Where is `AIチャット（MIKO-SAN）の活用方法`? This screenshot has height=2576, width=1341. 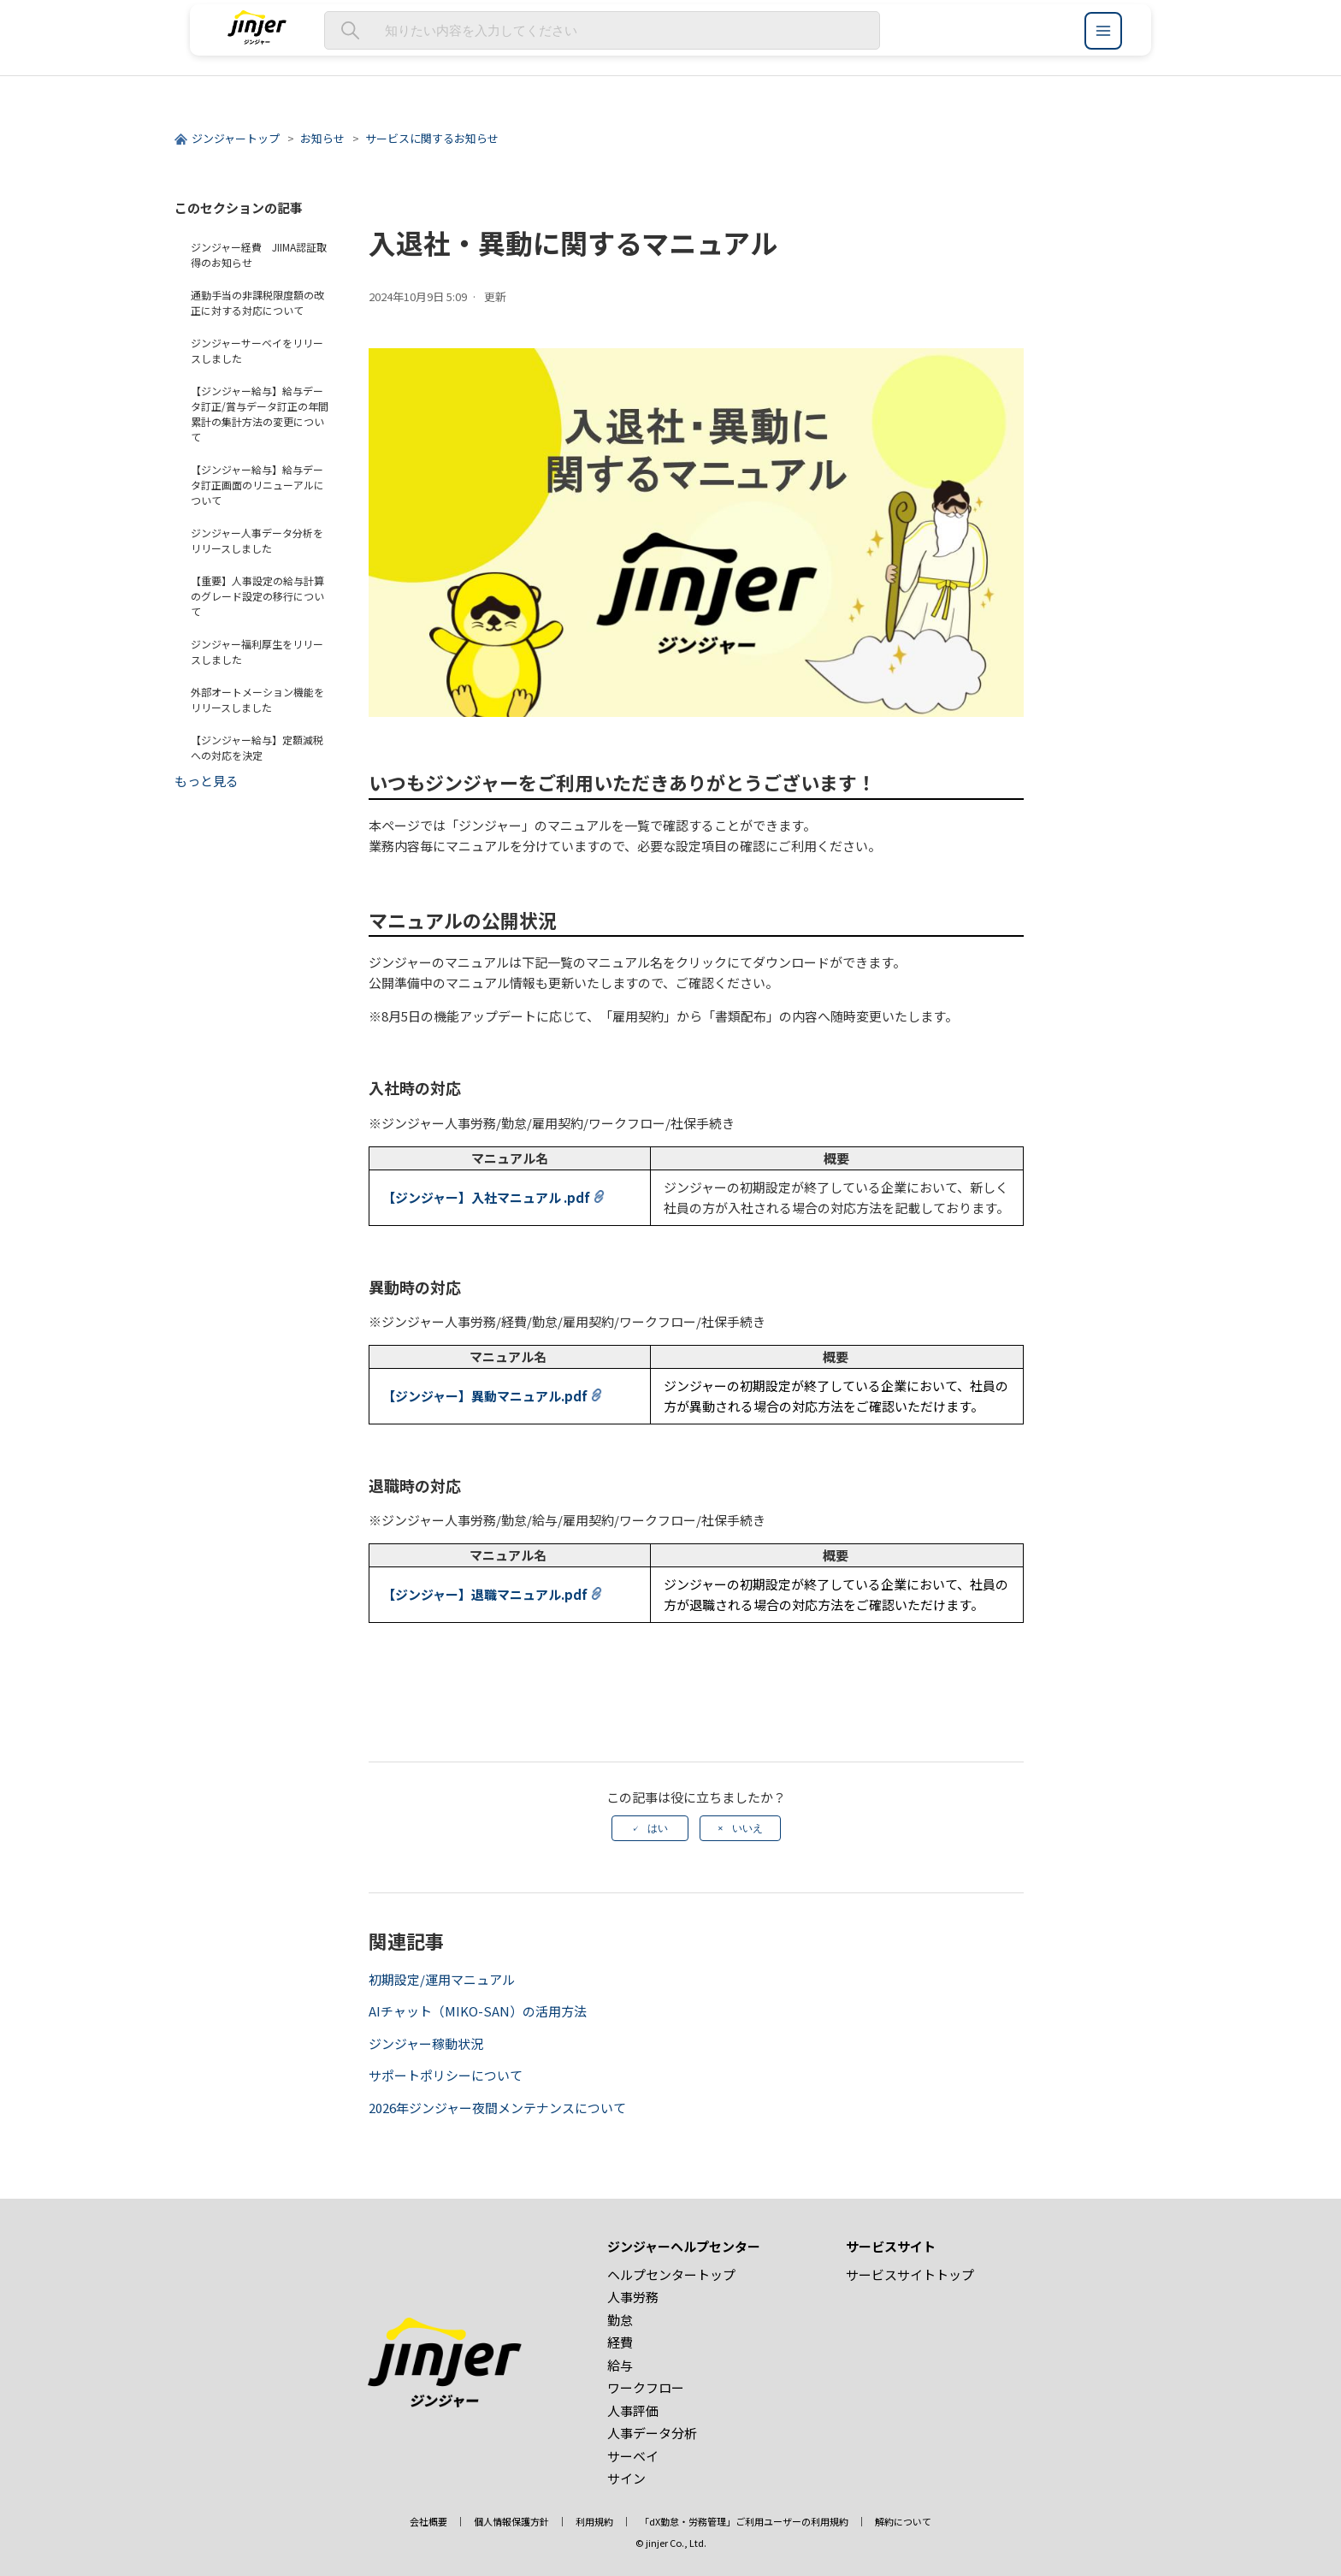 AIチャット（MIKO-SAN）の活用方法 is located at coordinates (478, 2011).